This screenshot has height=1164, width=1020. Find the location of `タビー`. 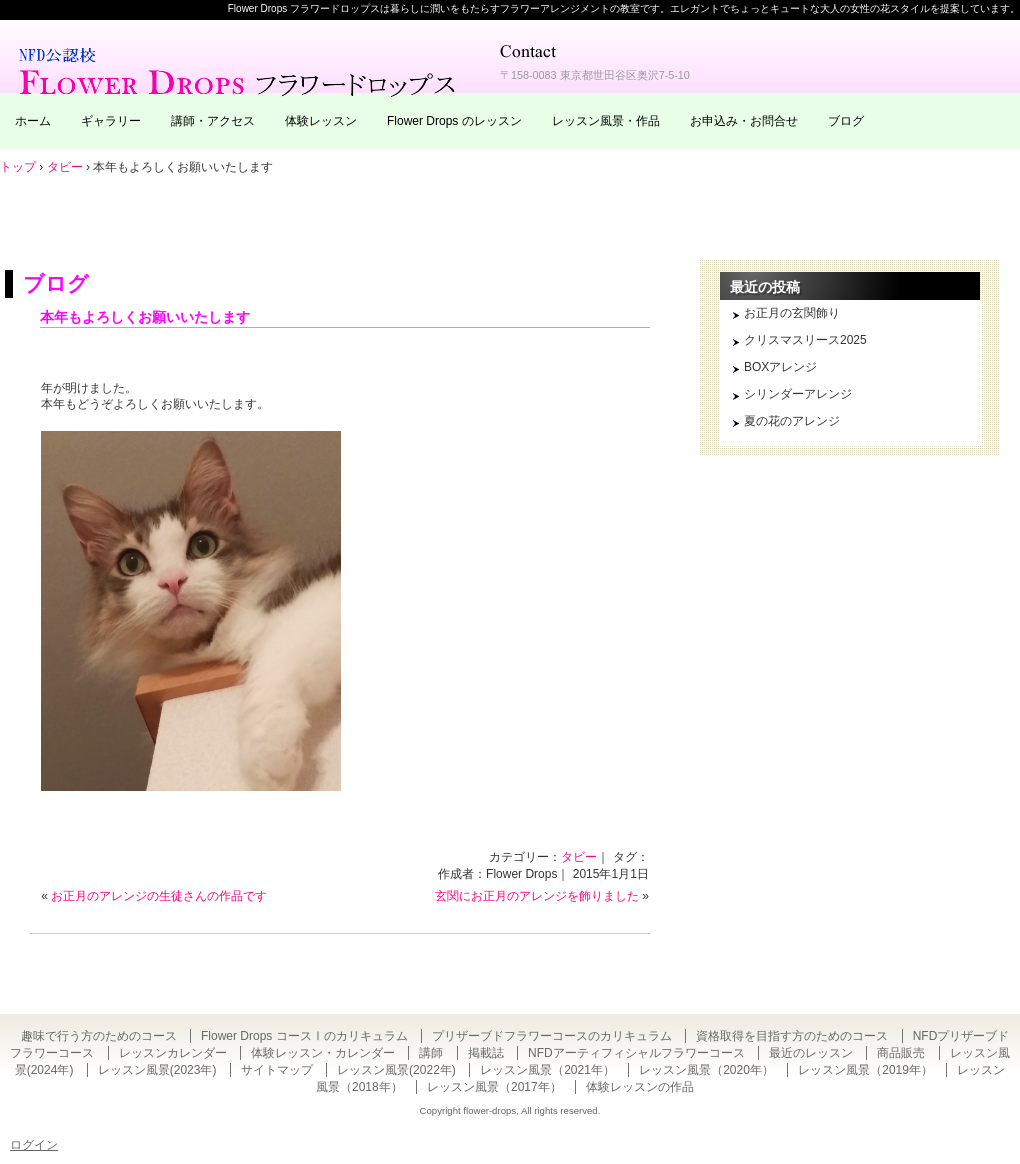

タビー is located at coordinates (579, 857).